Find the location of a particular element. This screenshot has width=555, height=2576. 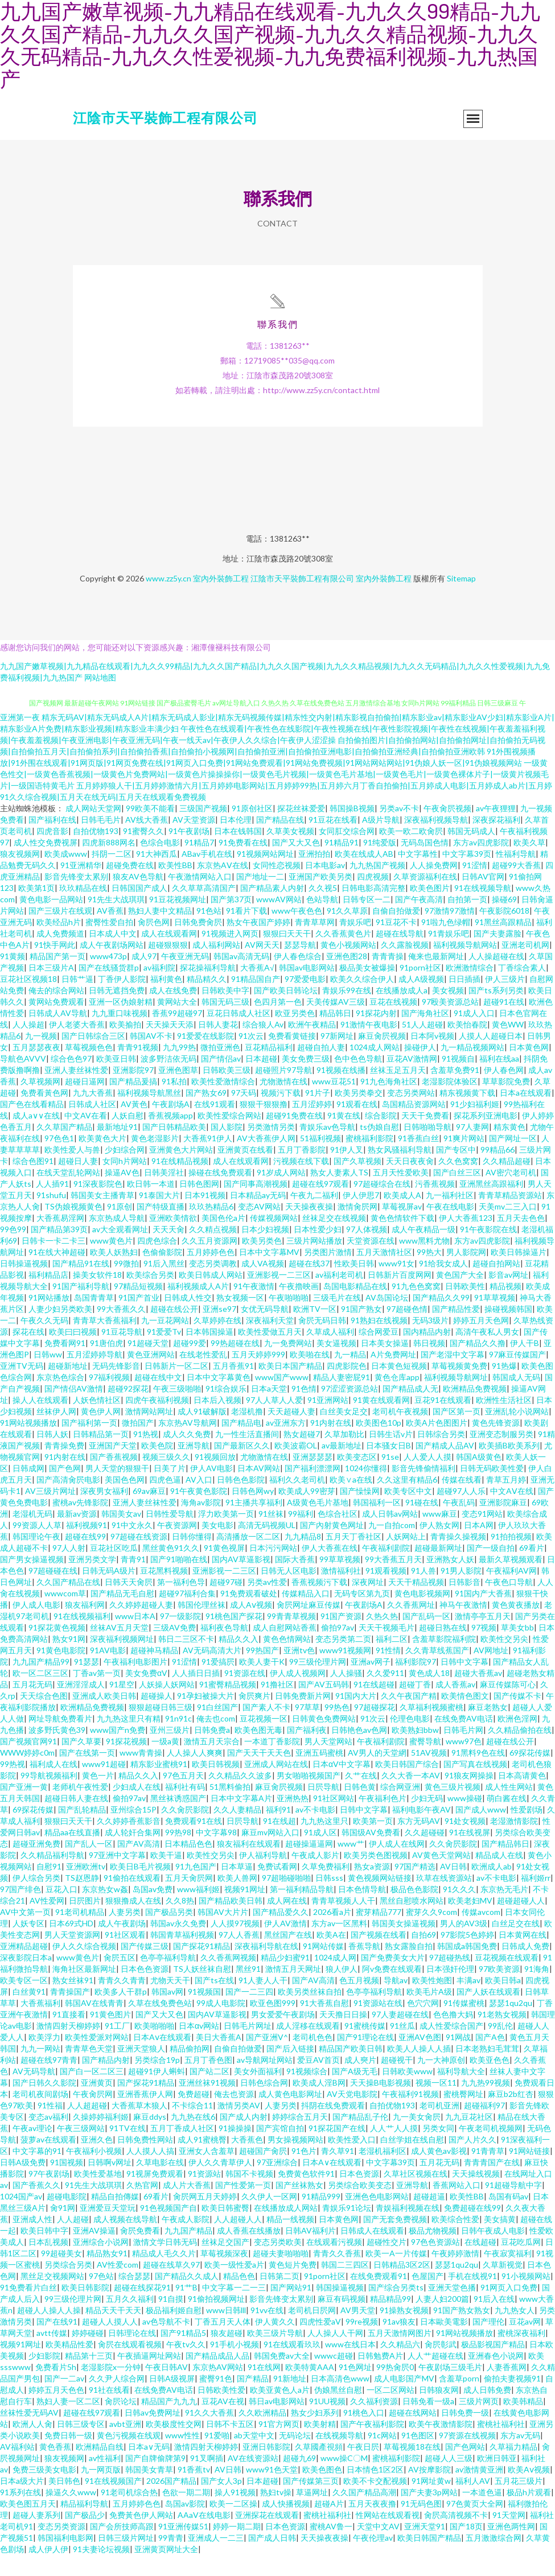

肏屄高清视频不卡 is located at coordinates (456, 2536).